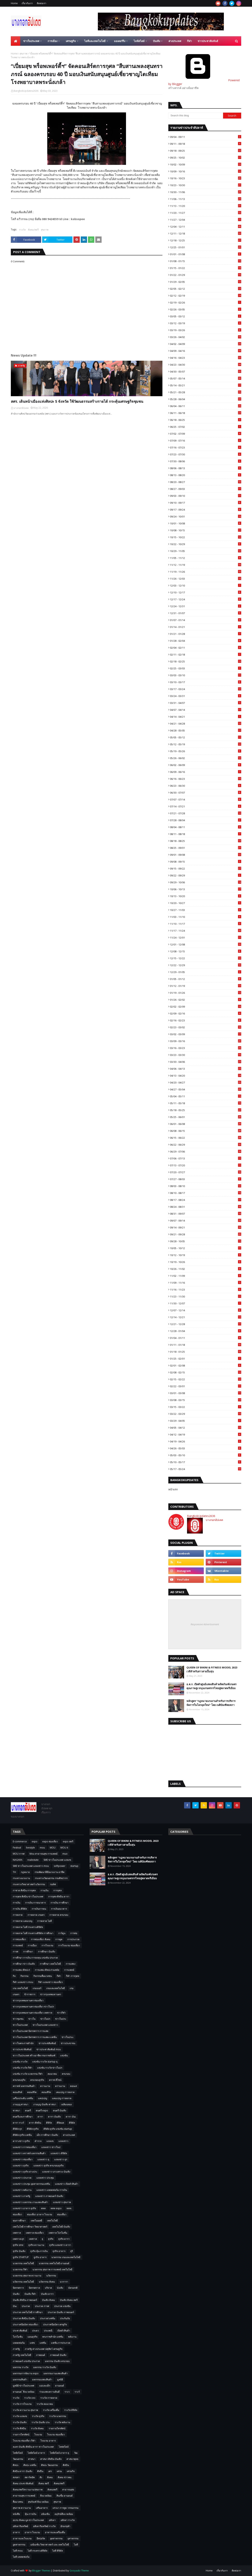 The height and width of the screenshot is (2576, 252). I want to click on รางว, so click(67, 2391).